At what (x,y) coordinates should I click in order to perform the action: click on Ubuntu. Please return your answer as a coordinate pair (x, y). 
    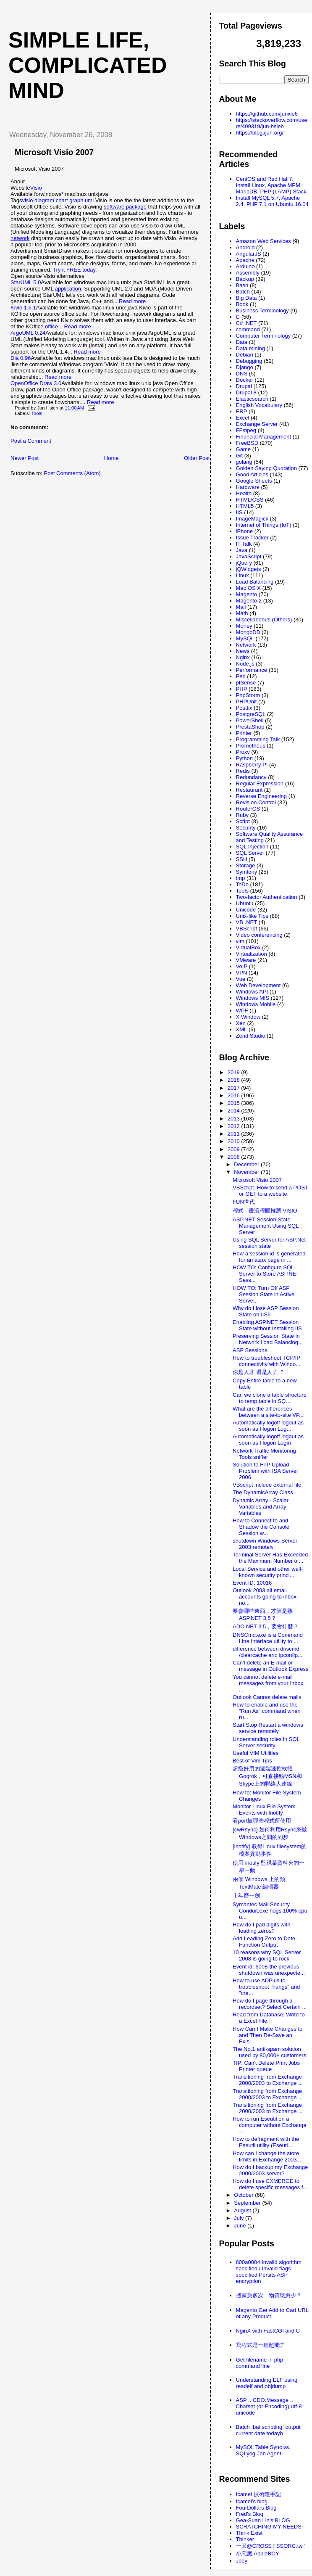
    Looking at the image, I should click on (245, 903).